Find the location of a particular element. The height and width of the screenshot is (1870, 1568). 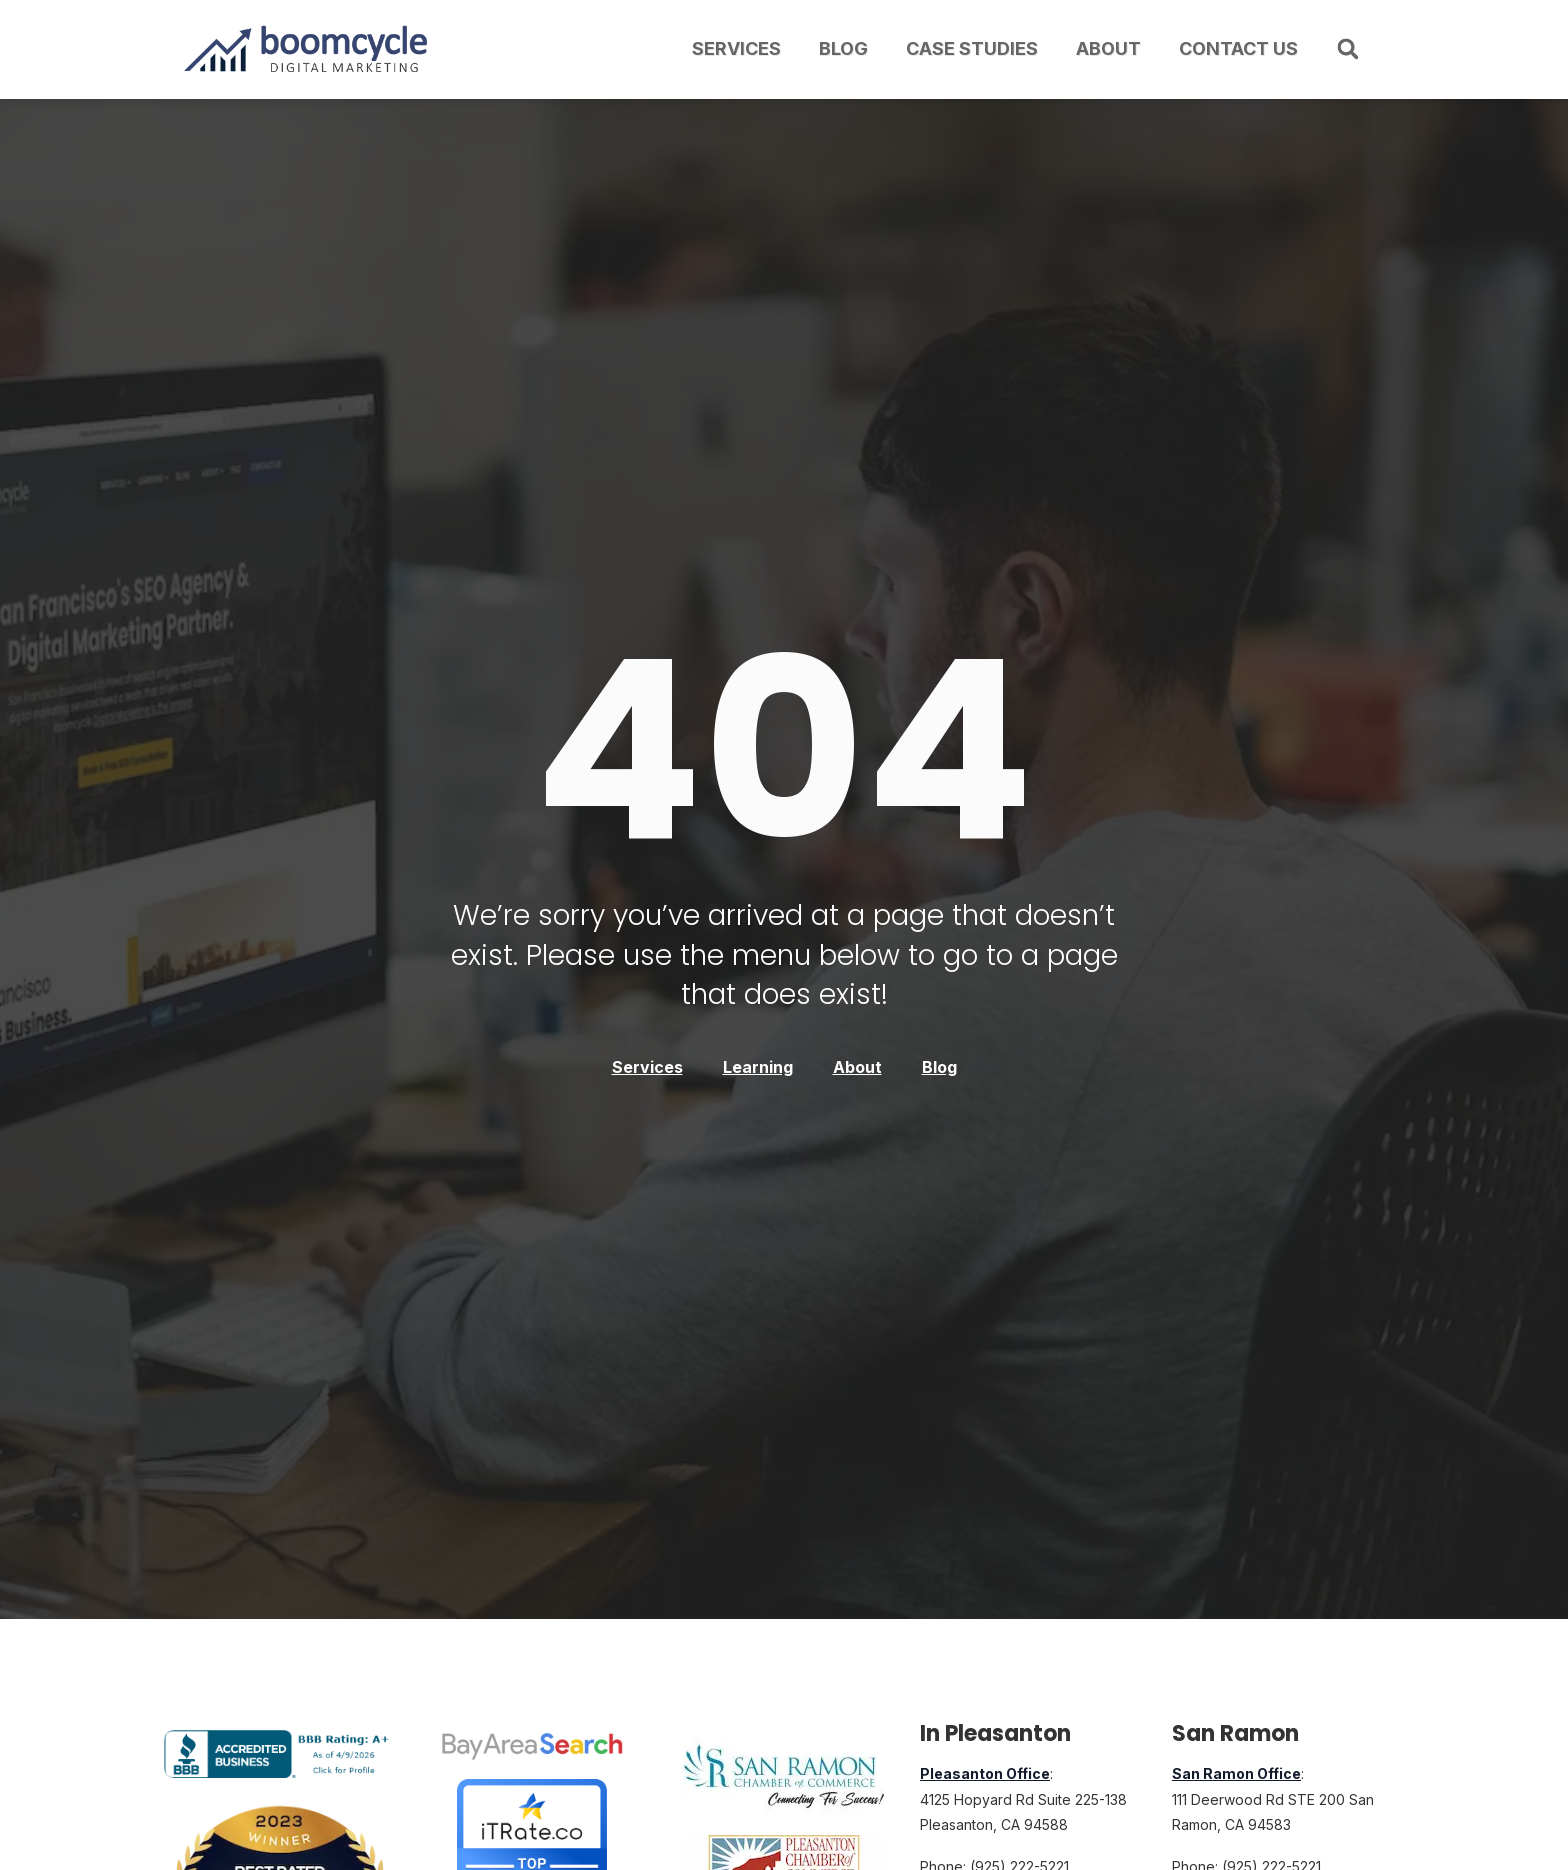

[button] is located at coordinates (1348, 49).